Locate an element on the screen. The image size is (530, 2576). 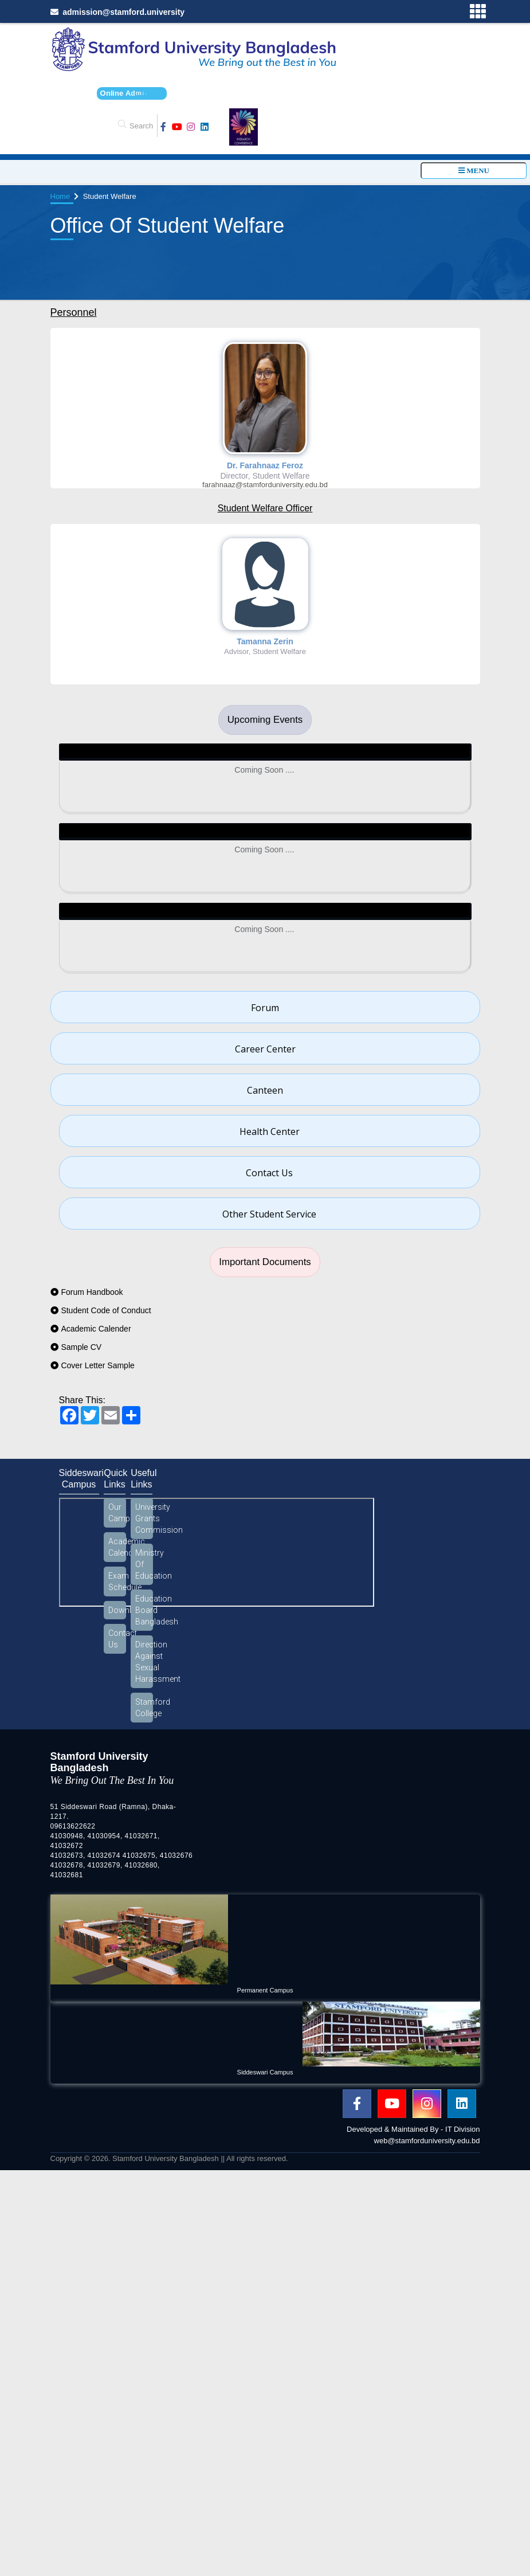
Academic Calender is located at coordinates (96, 1328).